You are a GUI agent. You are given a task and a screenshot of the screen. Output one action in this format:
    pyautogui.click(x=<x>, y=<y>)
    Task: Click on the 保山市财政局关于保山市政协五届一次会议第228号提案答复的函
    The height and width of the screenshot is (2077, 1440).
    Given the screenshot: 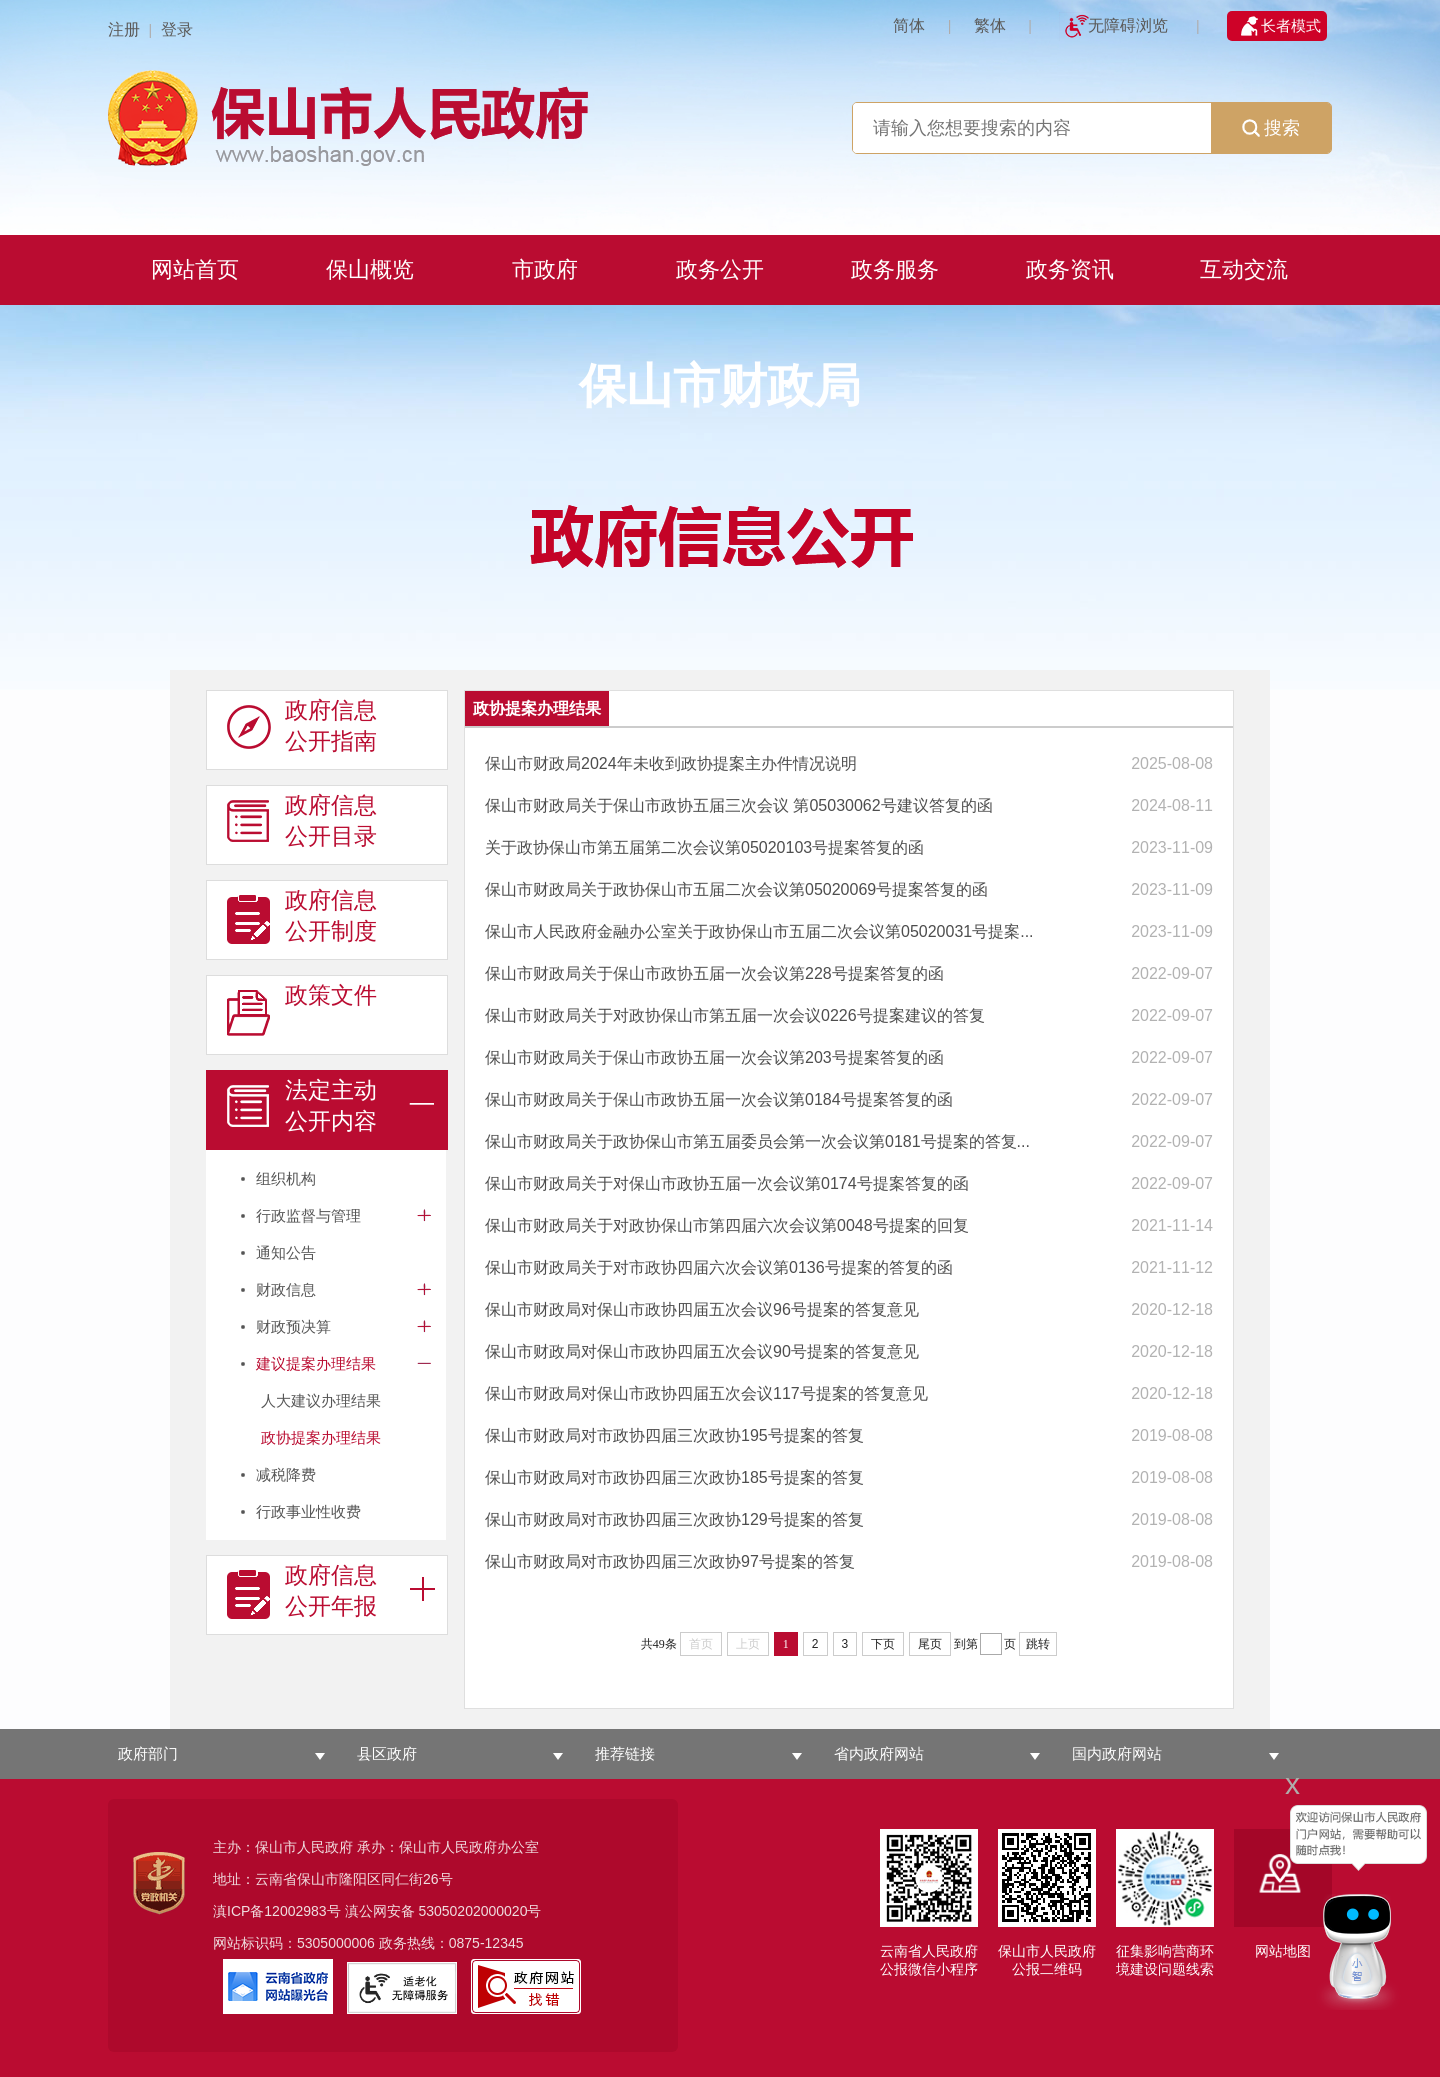 What is the action you would take?
    pyautogui.click(x=714, y=973)
    